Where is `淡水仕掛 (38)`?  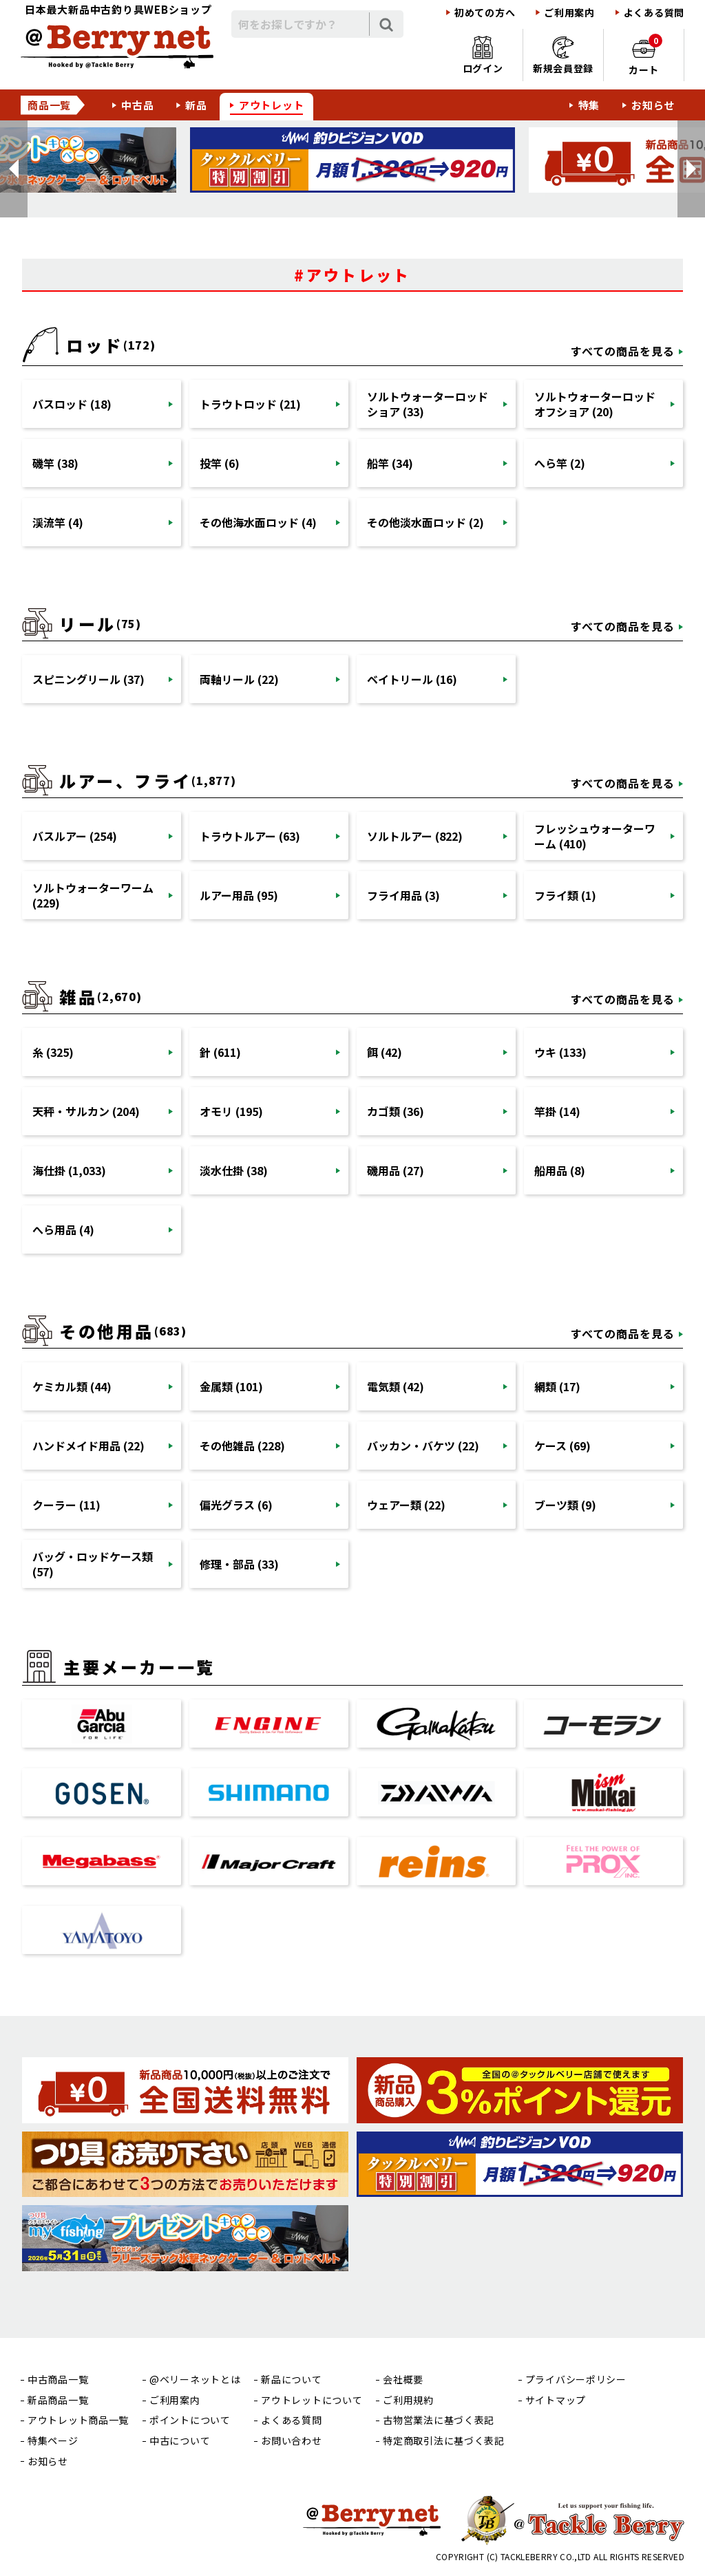
淡水仕掛 (38) is located at coordinates (234, 1170).